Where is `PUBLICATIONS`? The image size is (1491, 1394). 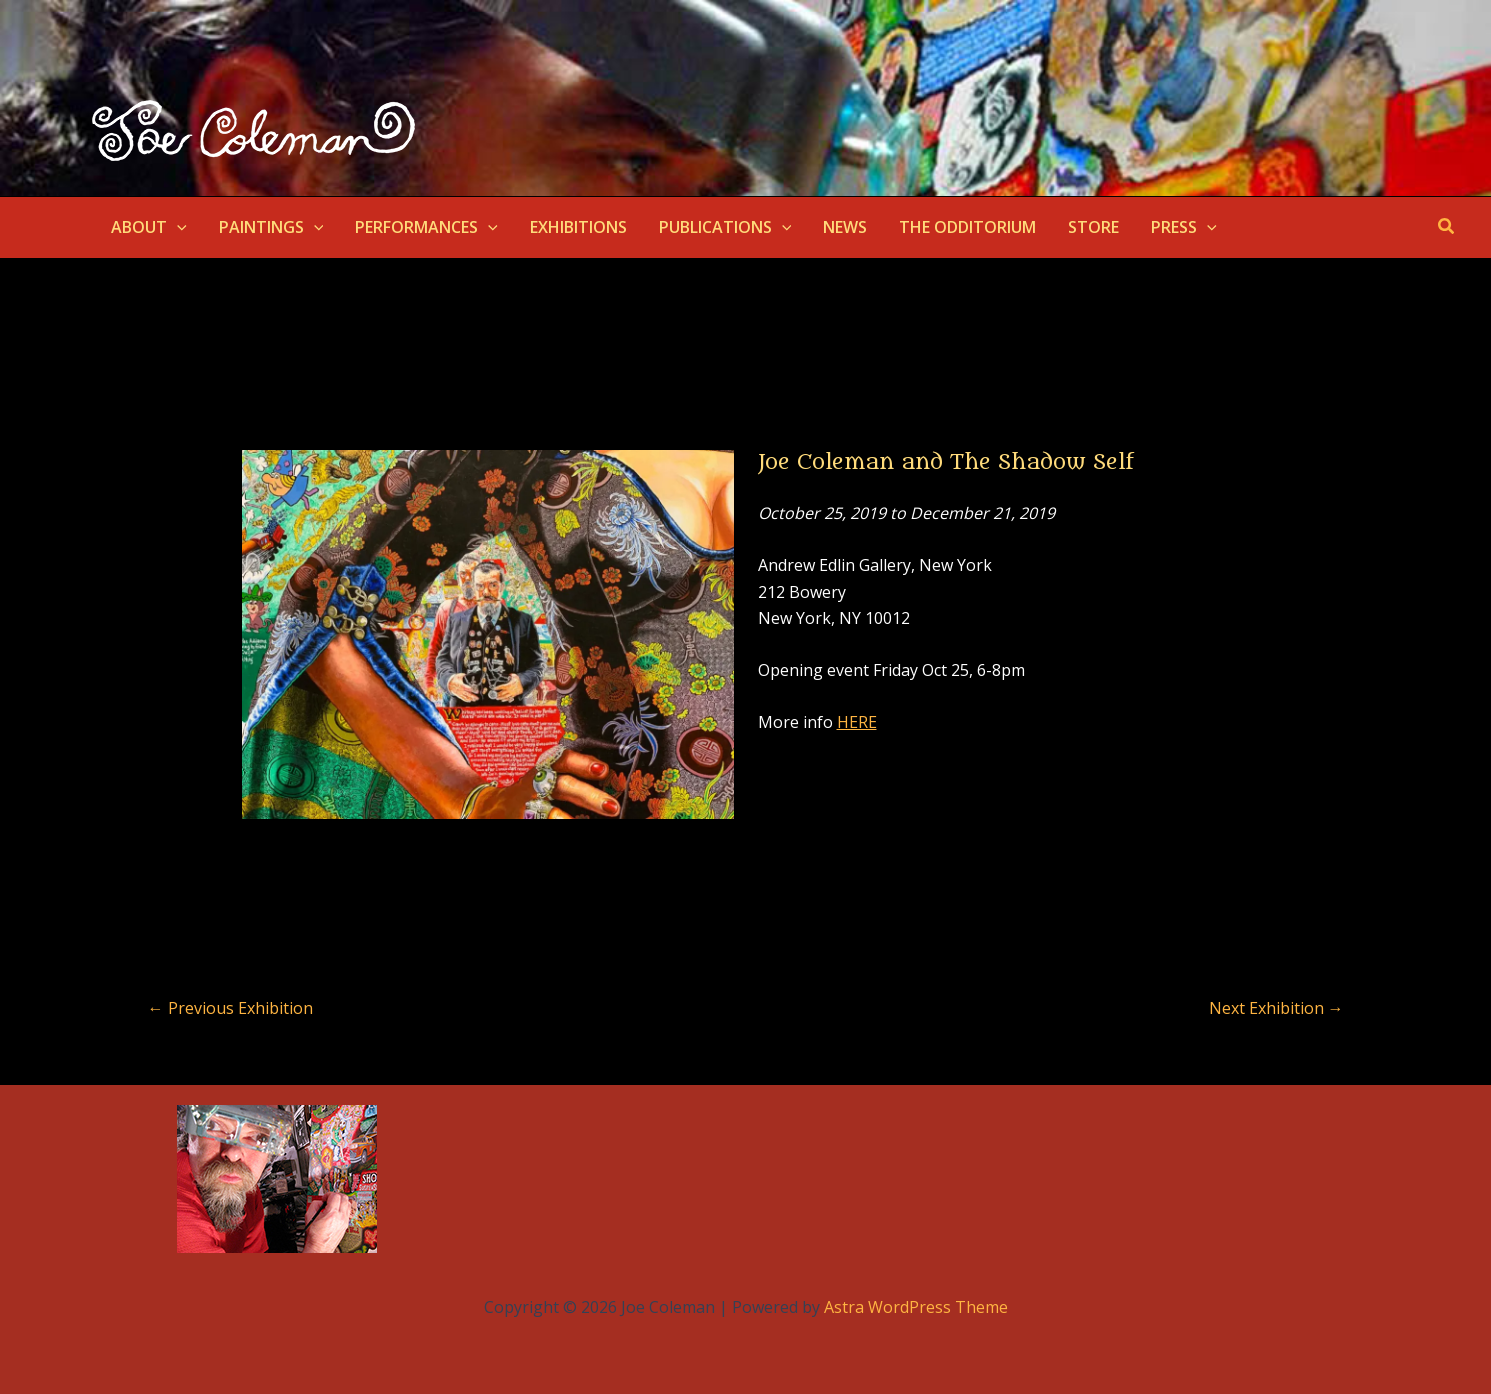
PUBLICATIONS is located at coordinates (725, 227).